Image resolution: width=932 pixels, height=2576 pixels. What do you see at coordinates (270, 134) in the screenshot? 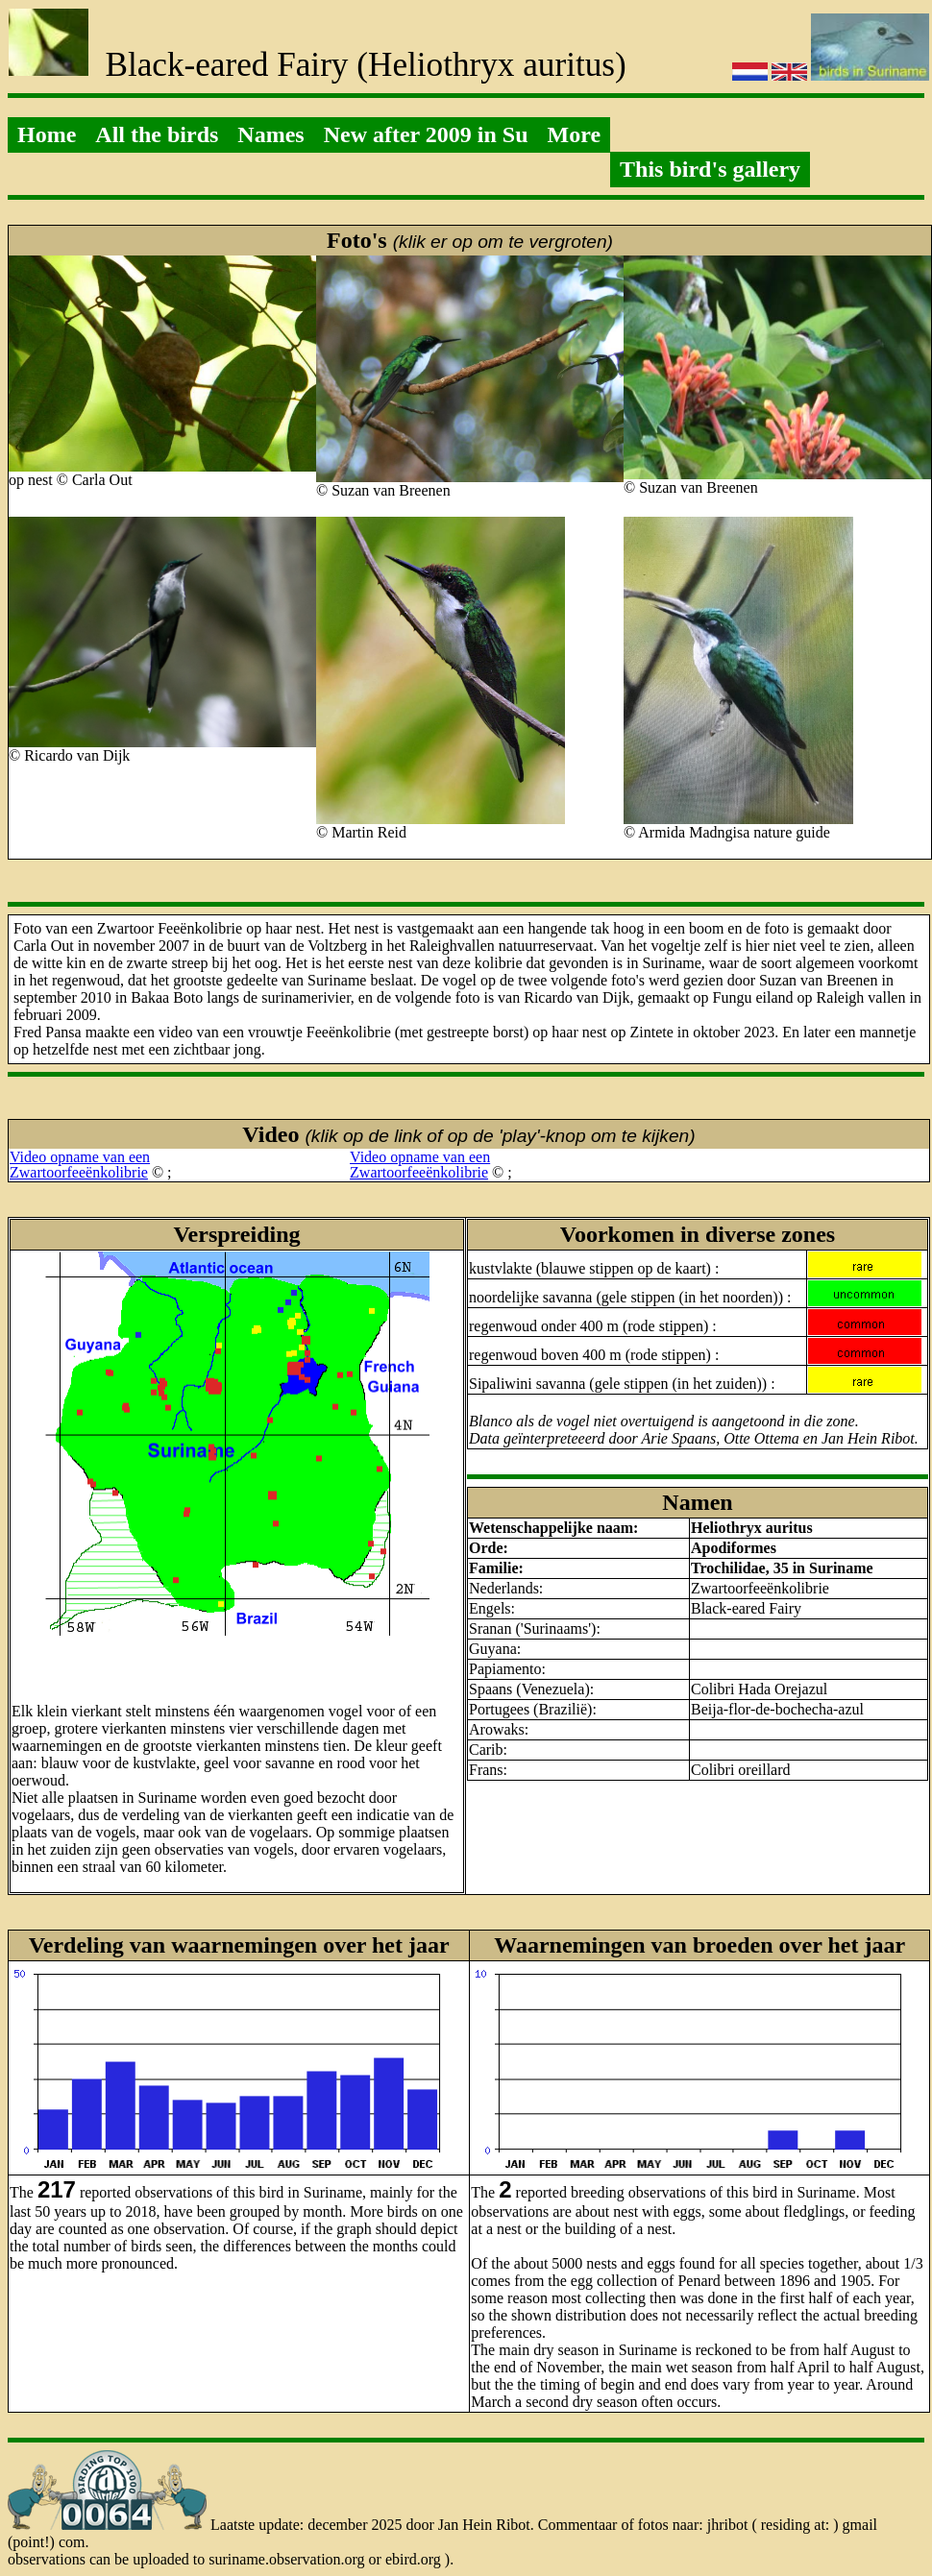
I see `Names` at bounding box center [270, 134].